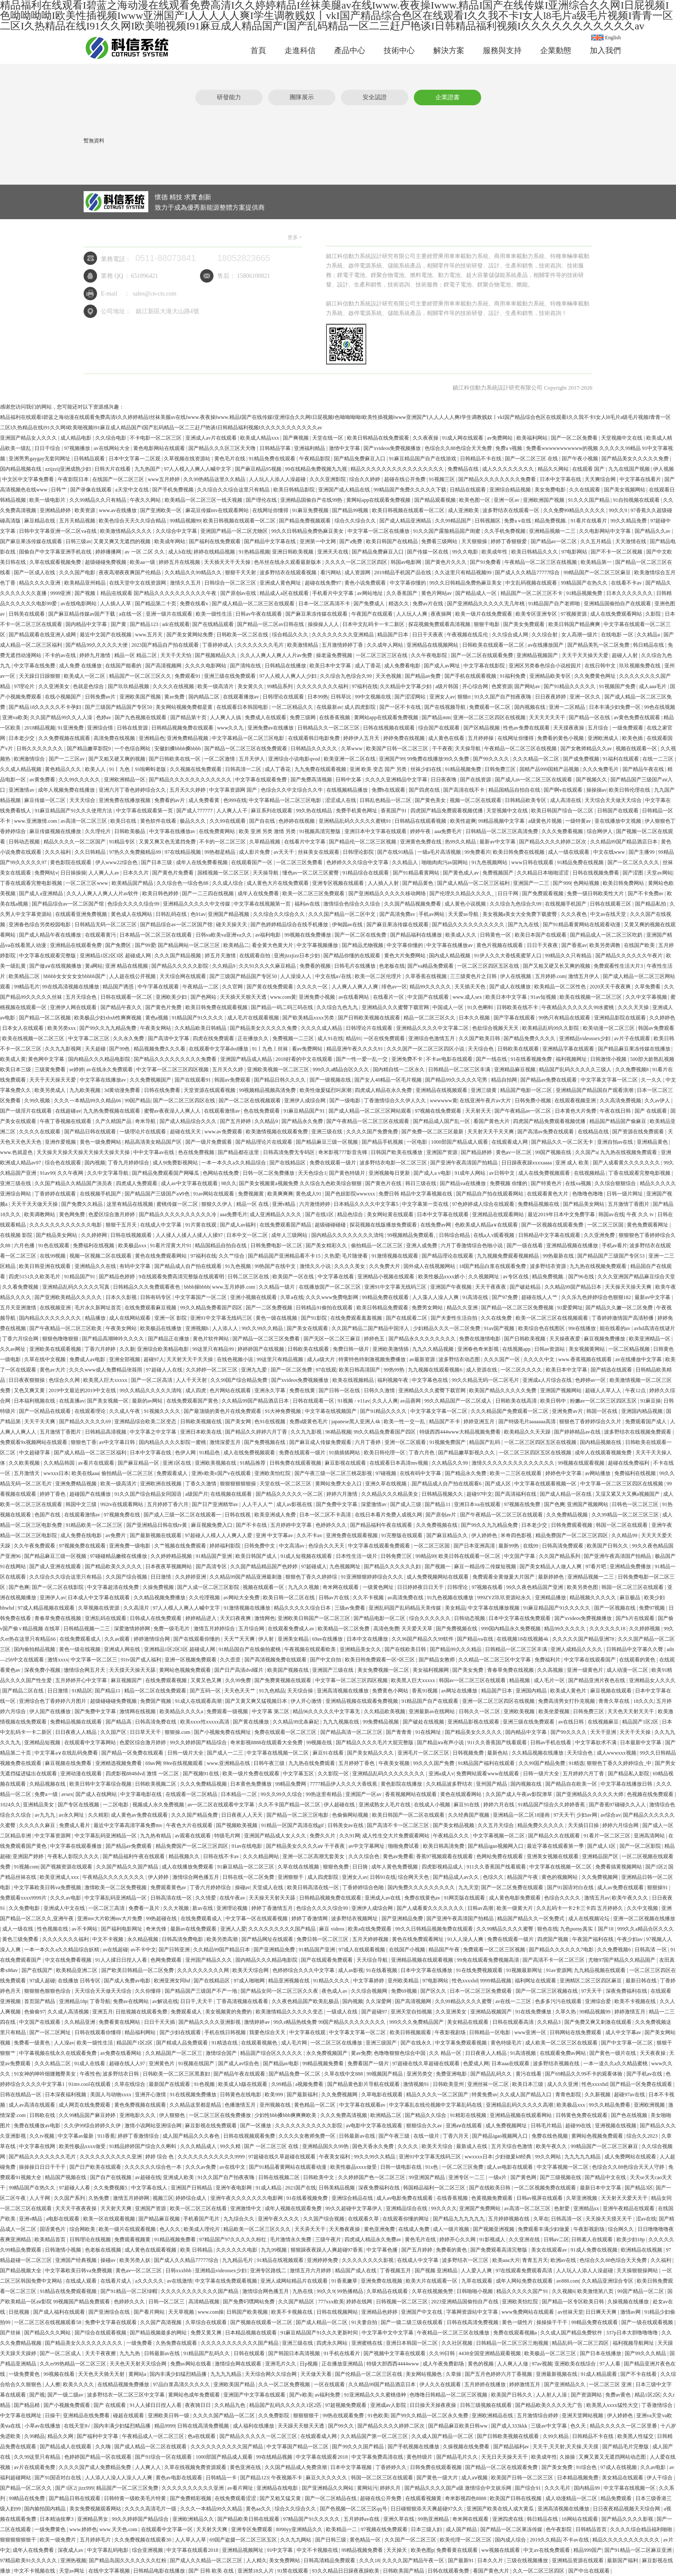  What do you see at coordinates (648, 1225) in the screenshot?
I see `黄色免费观看网址` at bounding box center [648, 1225].